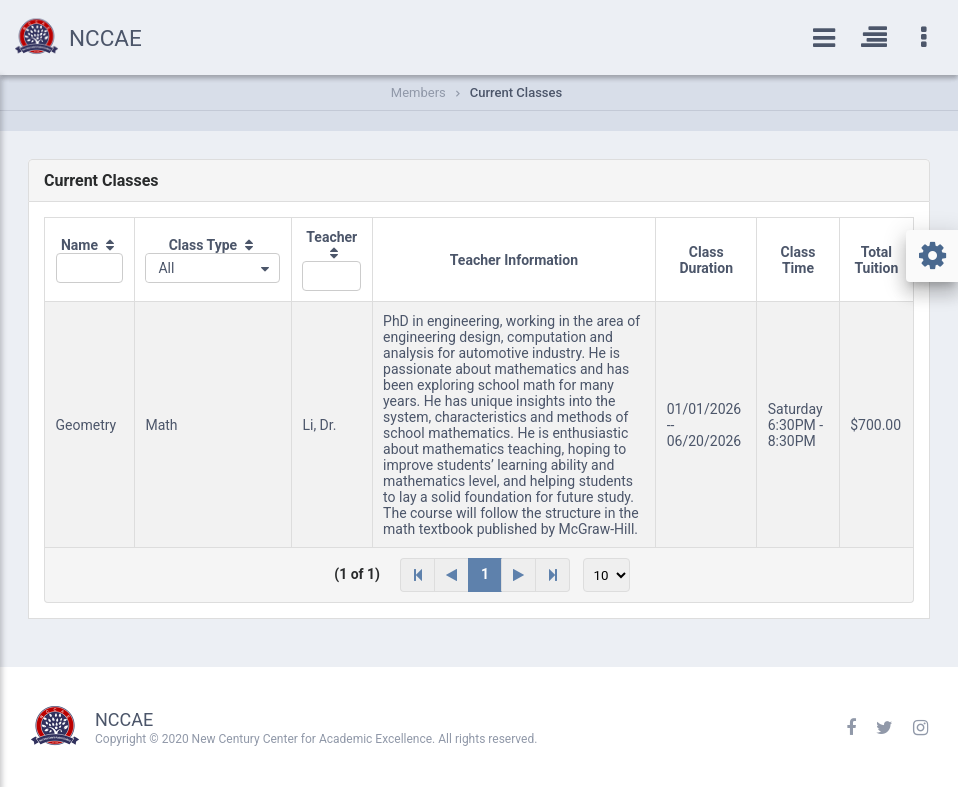  What do you see at coordinates (485, 574) in the screenshot?
I see `1 [Page 1]` at bounding box center [485, 574].